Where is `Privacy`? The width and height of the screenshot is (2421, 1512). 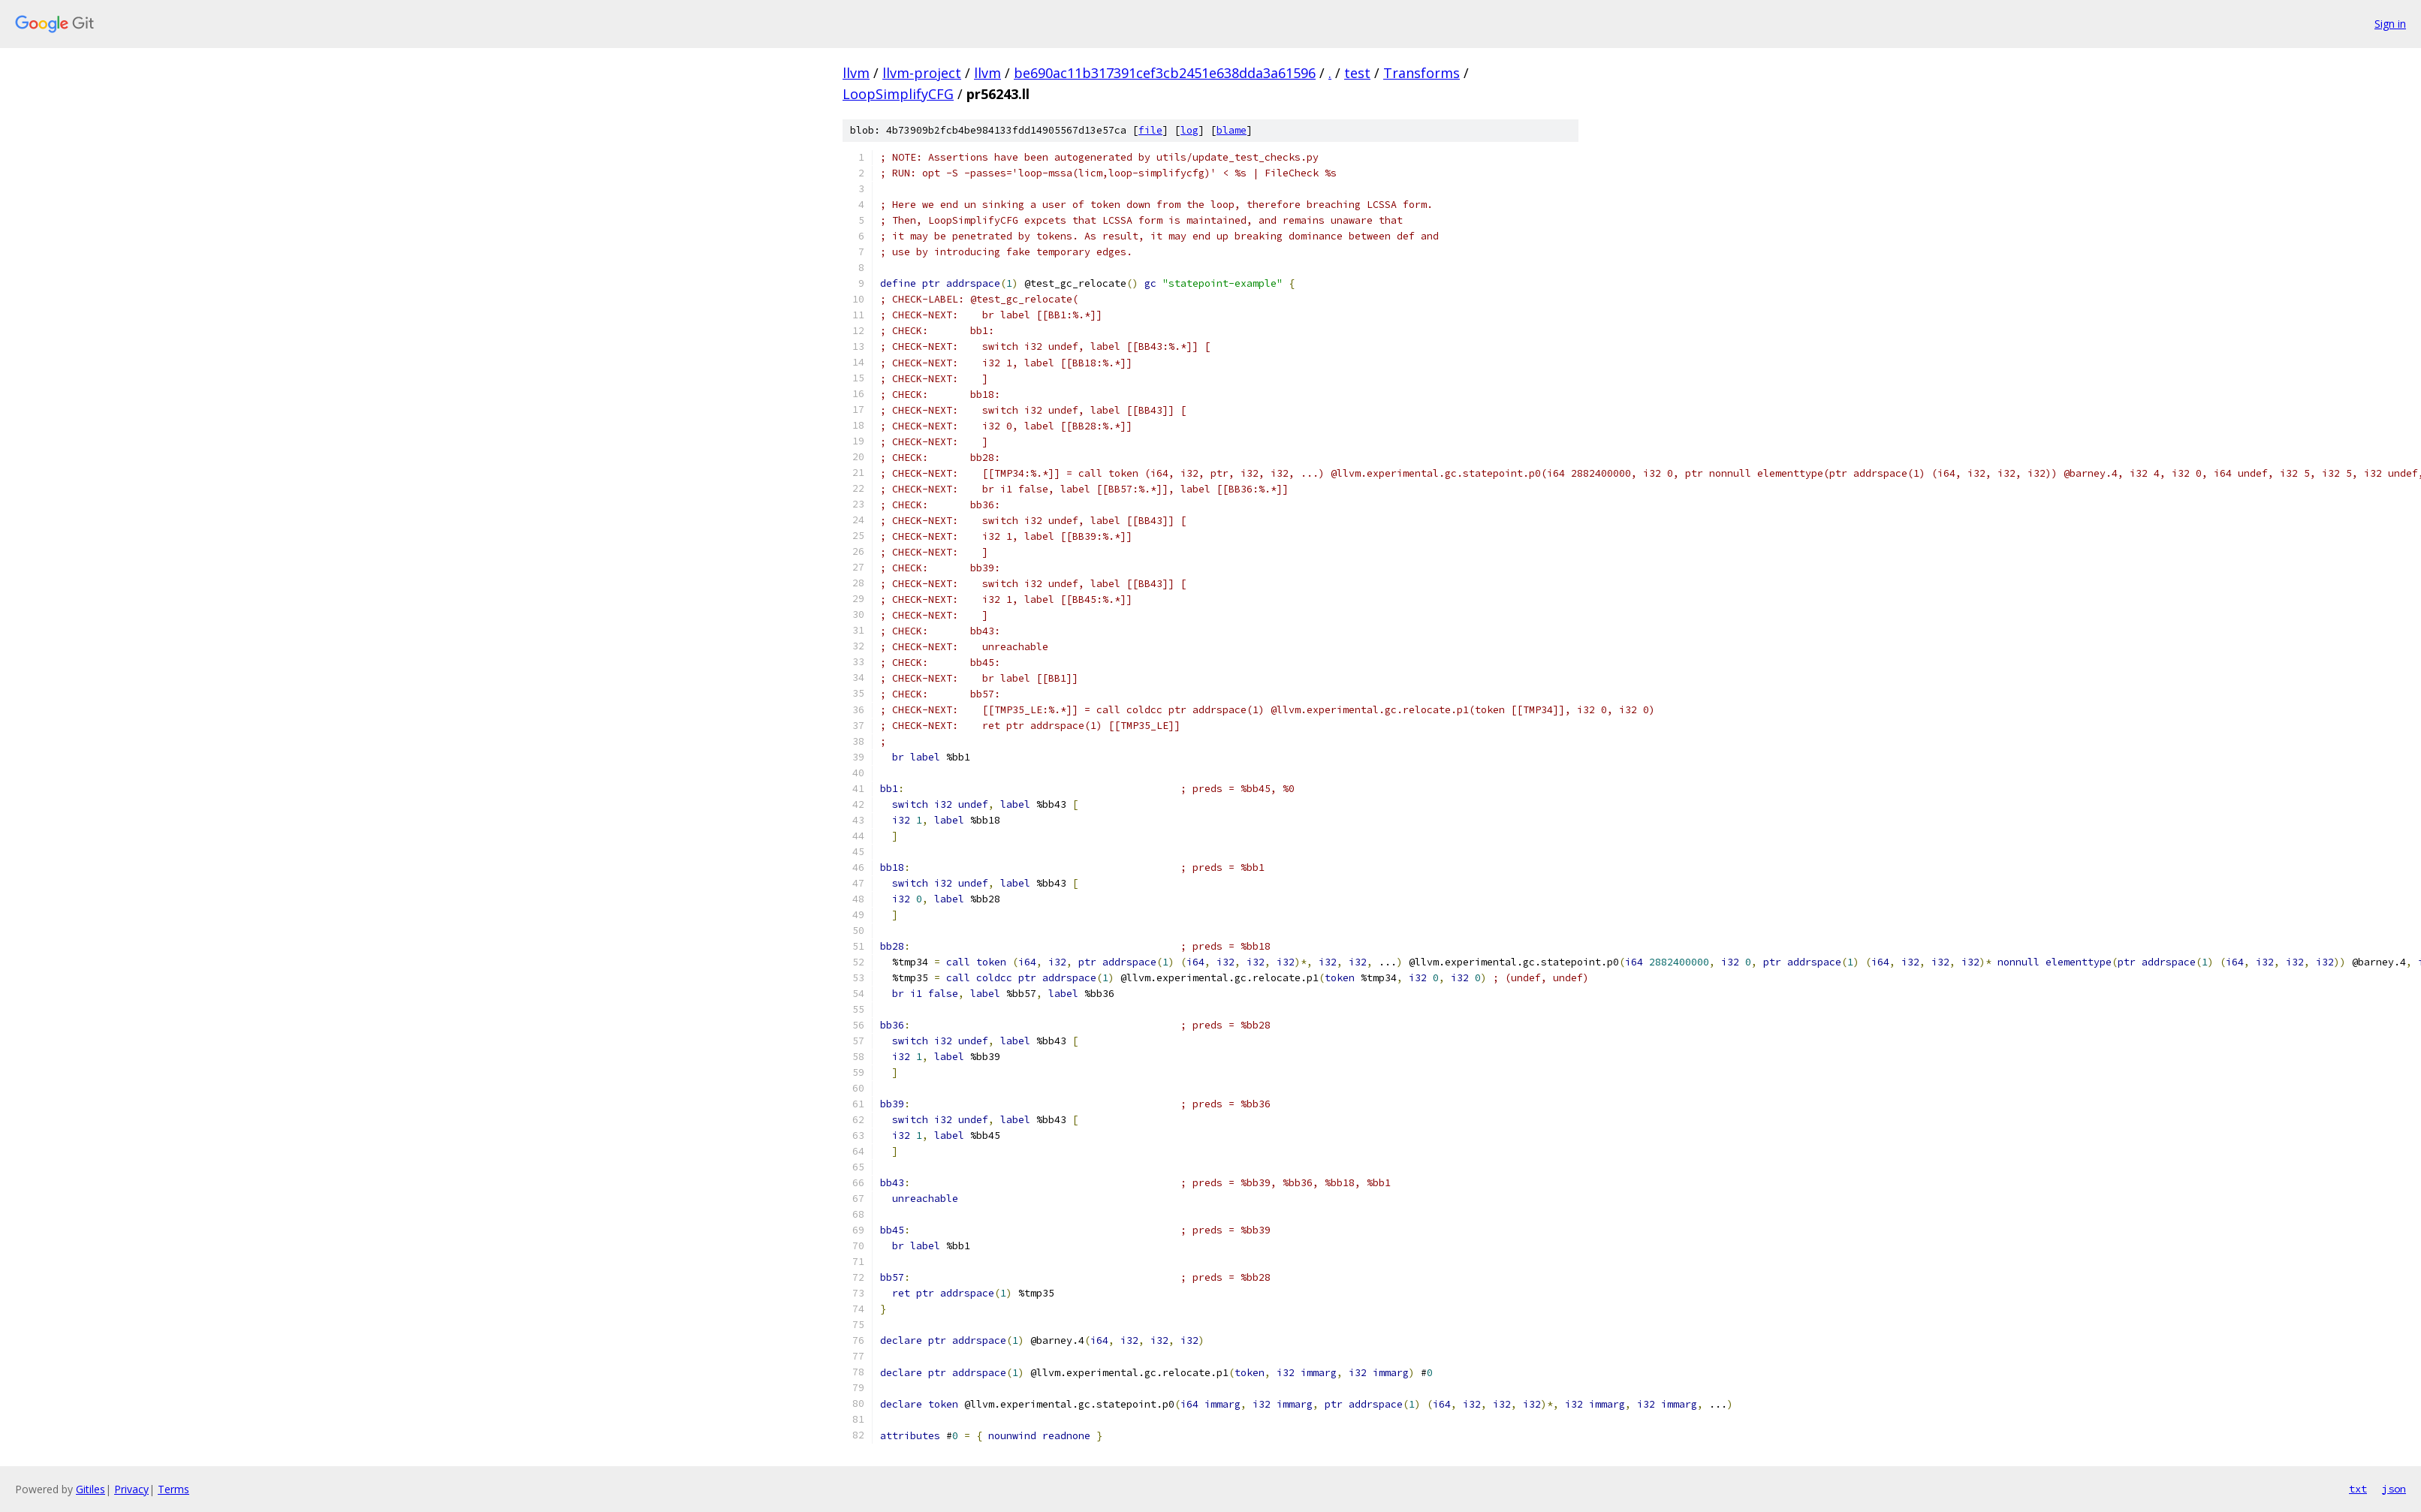
Privacy is located at coordinates (131, 1489).